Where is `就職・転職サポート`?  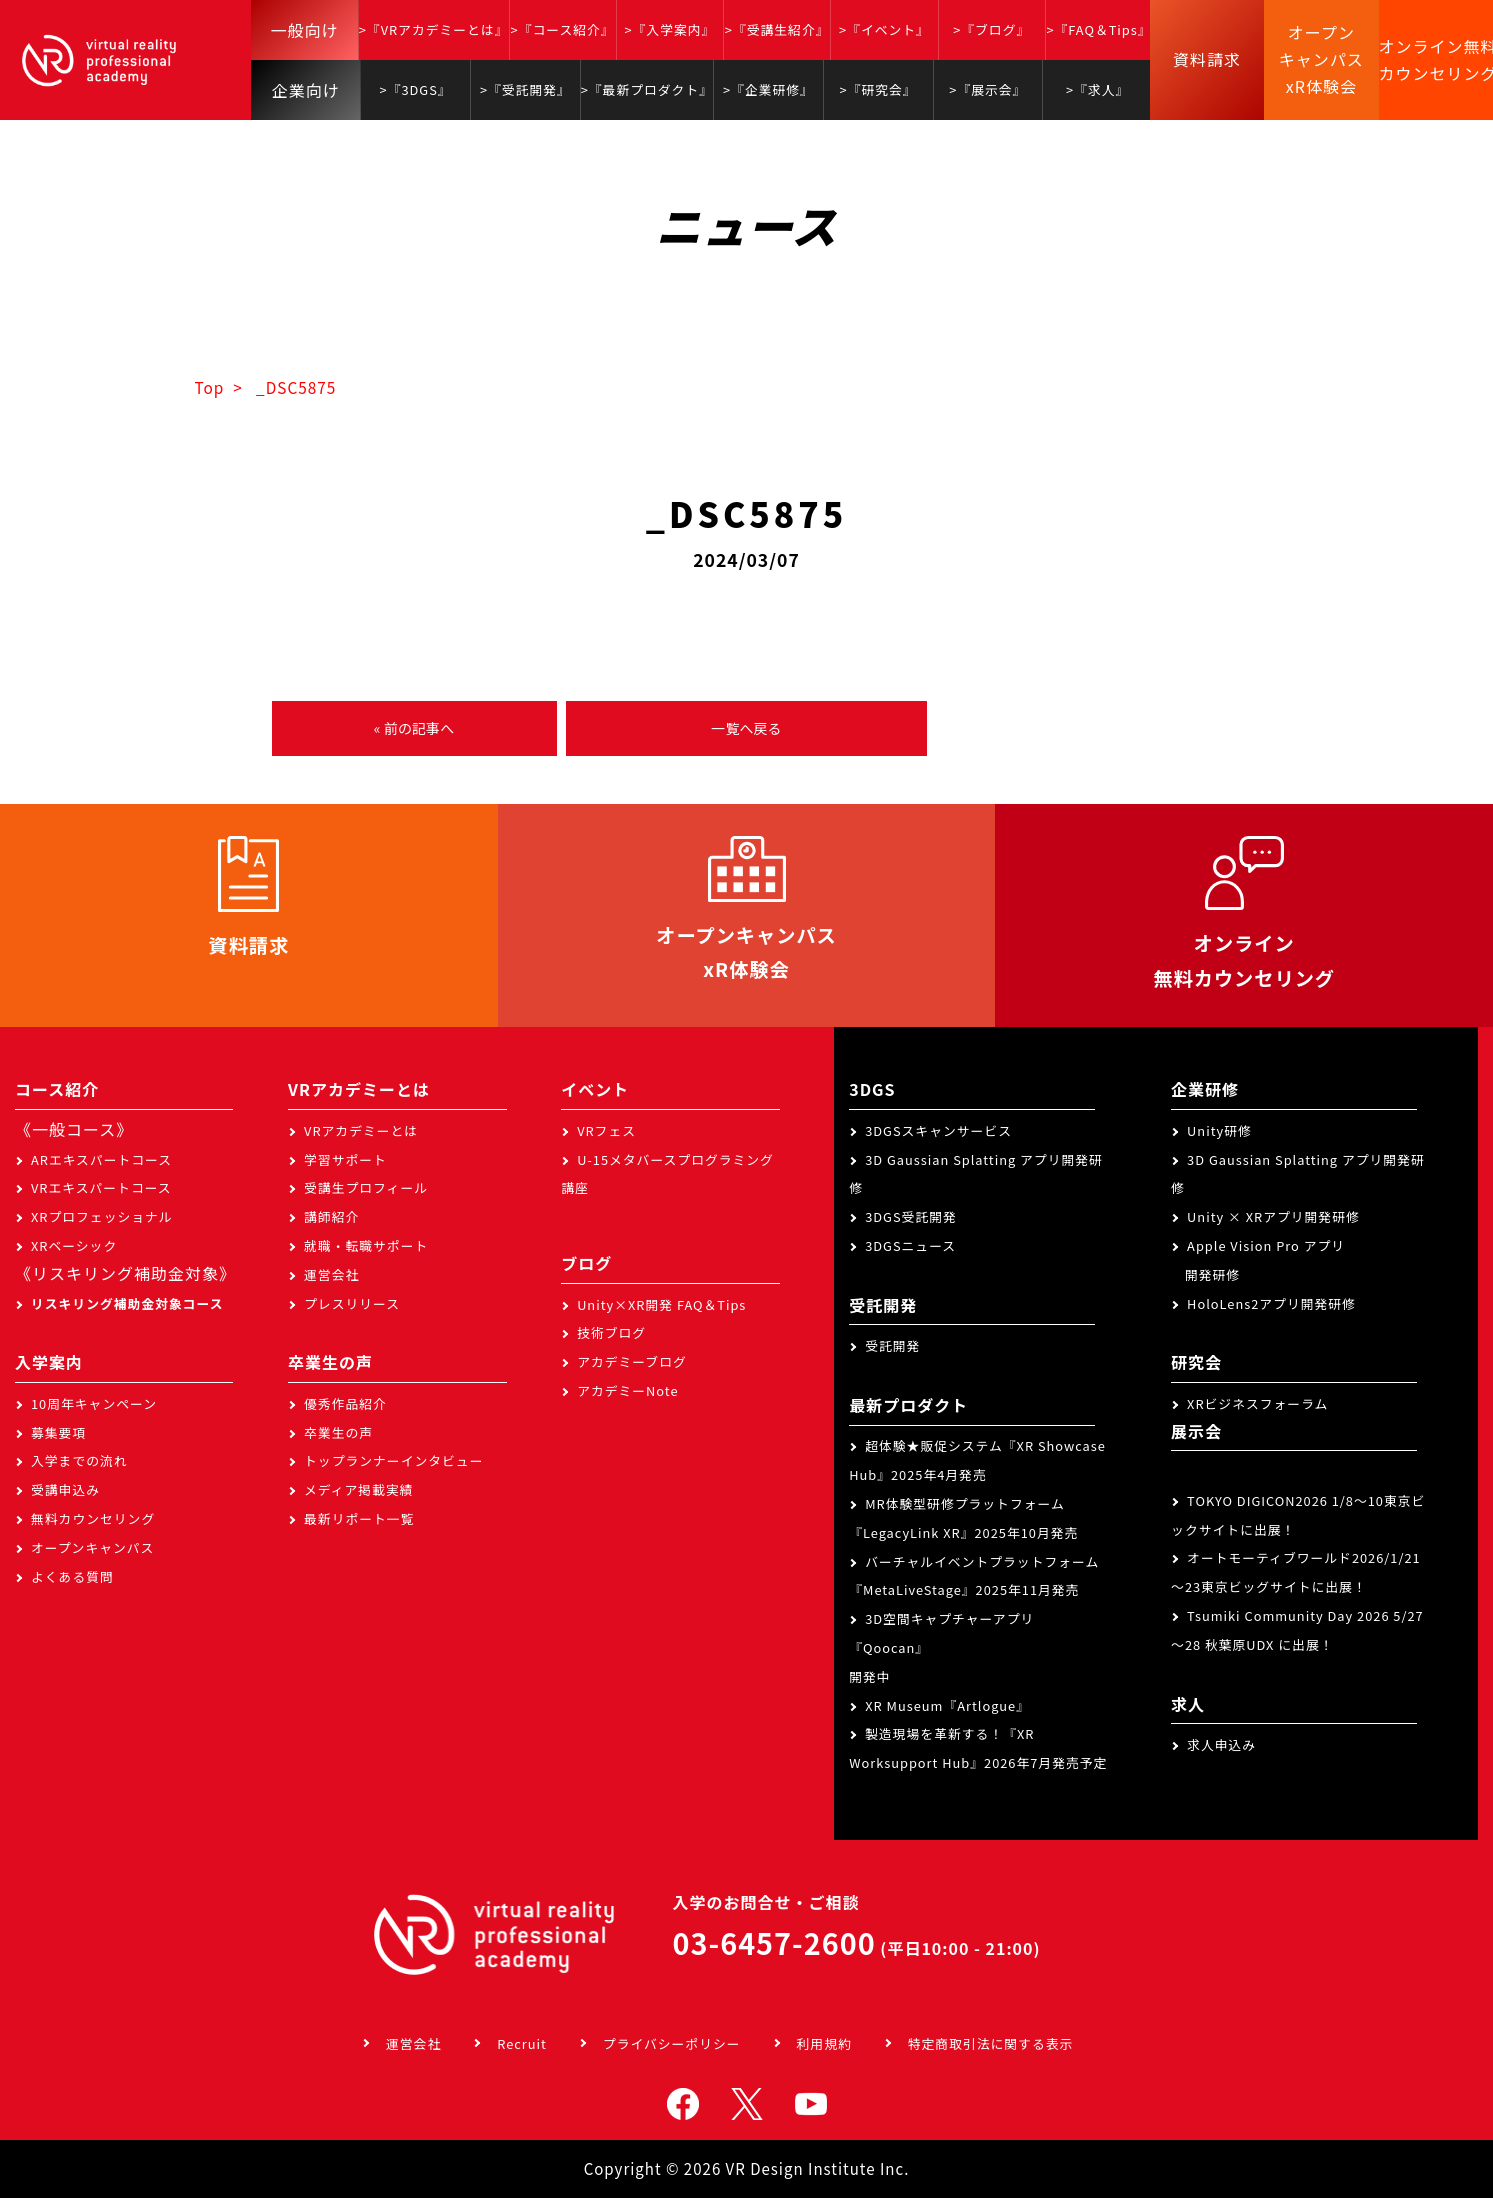
就職・転職サポート is located at coordinates (366, 1245).